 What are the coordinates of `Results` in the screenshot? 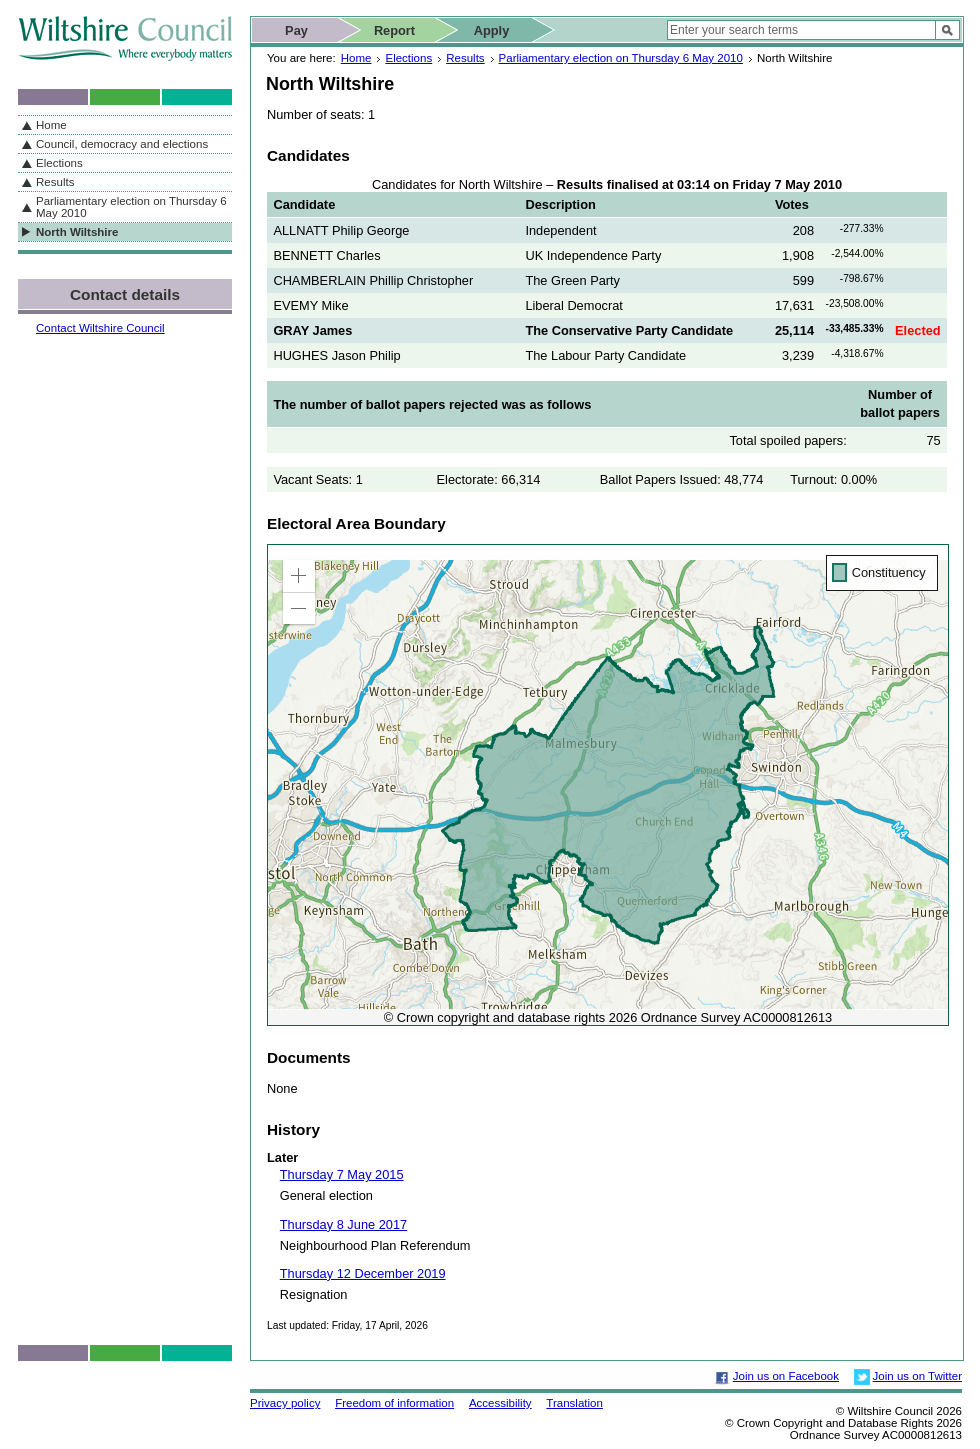 It's located at (465, 58).